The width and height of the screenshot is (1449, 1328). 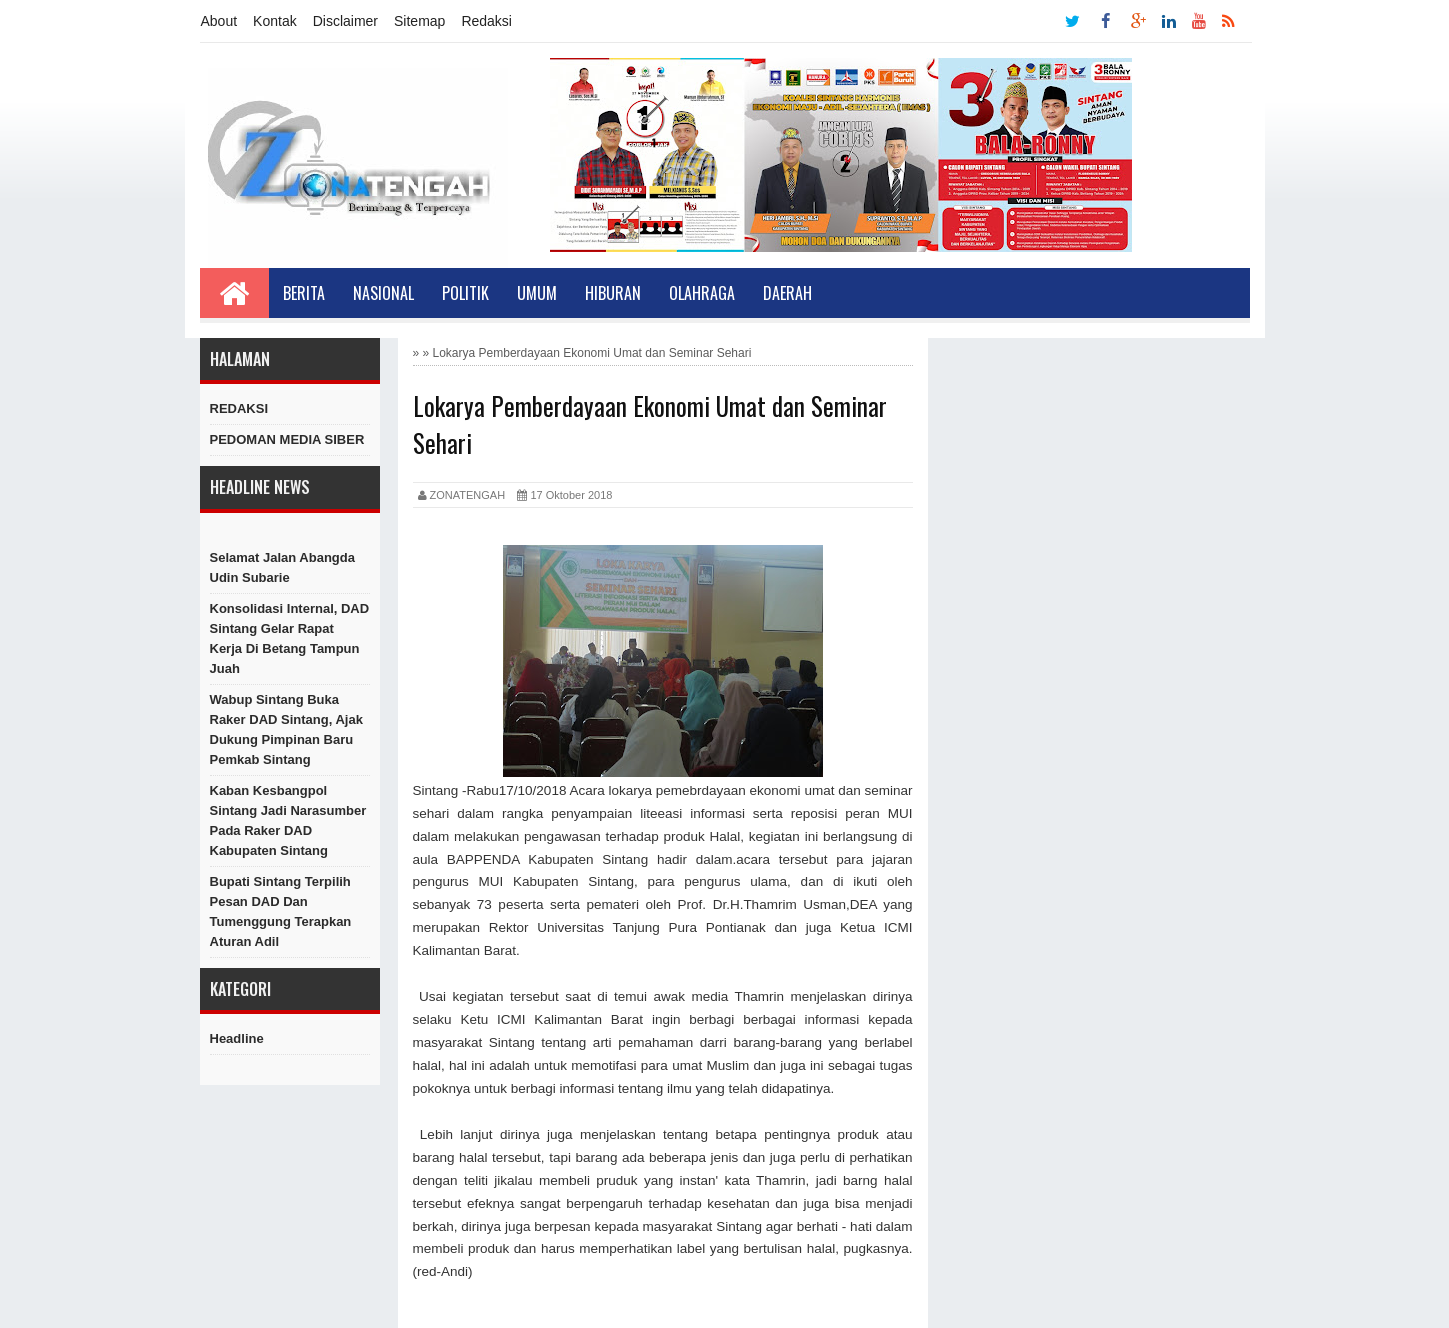 I want to click on Selamat Jalan Abangda Udin Subarie, so click(x=282, y=567).